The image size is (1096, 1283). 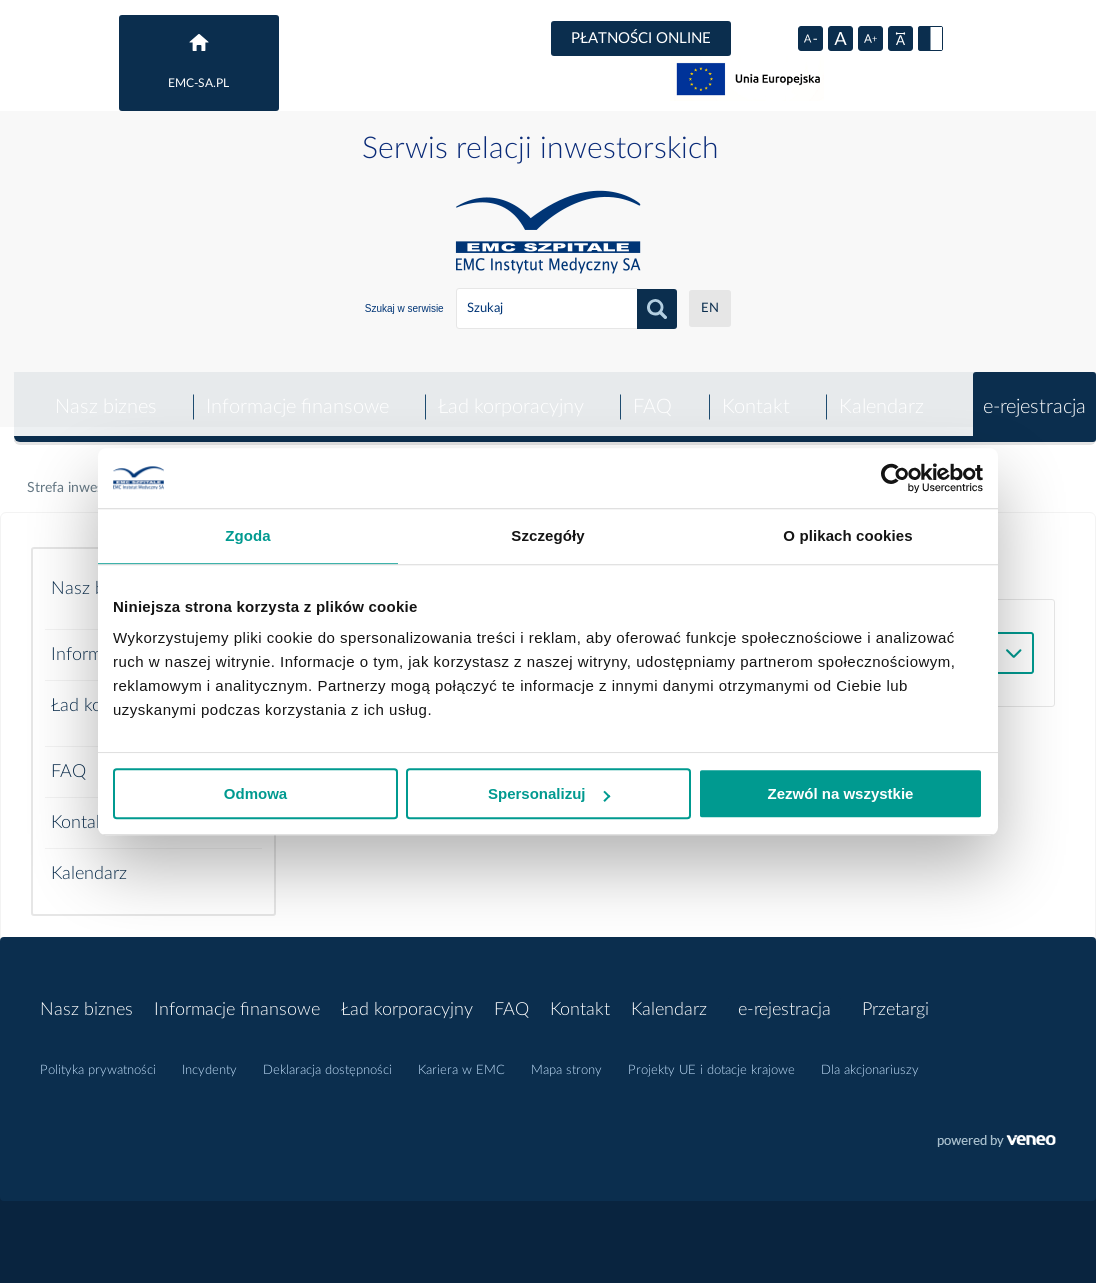 I want to click on EN, so click(x=710, y=308).